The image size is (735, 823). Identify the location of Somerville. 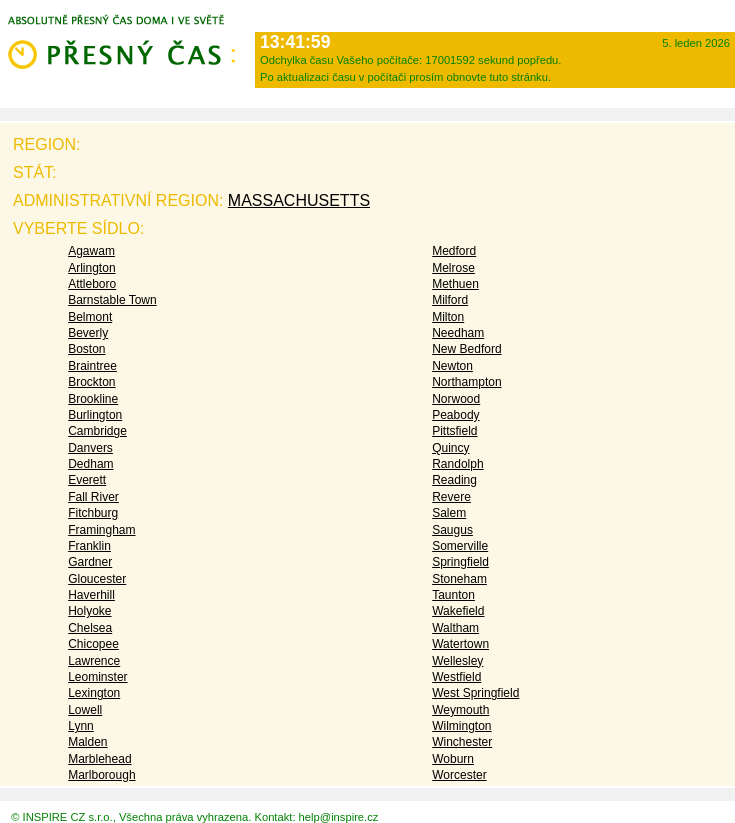
(460, 546).